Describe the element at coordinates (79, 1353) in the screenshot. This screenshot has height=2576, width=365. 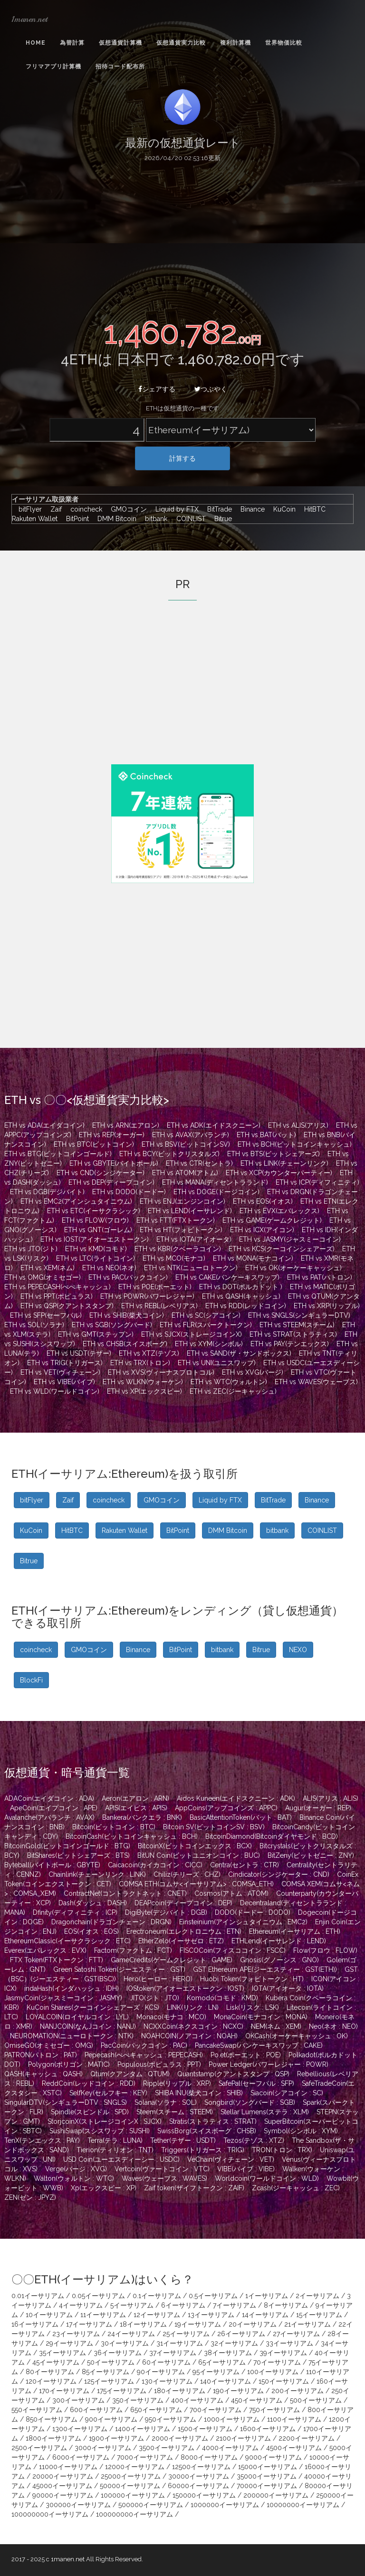
I see `ETH vs USDT(テザー)` at that location.